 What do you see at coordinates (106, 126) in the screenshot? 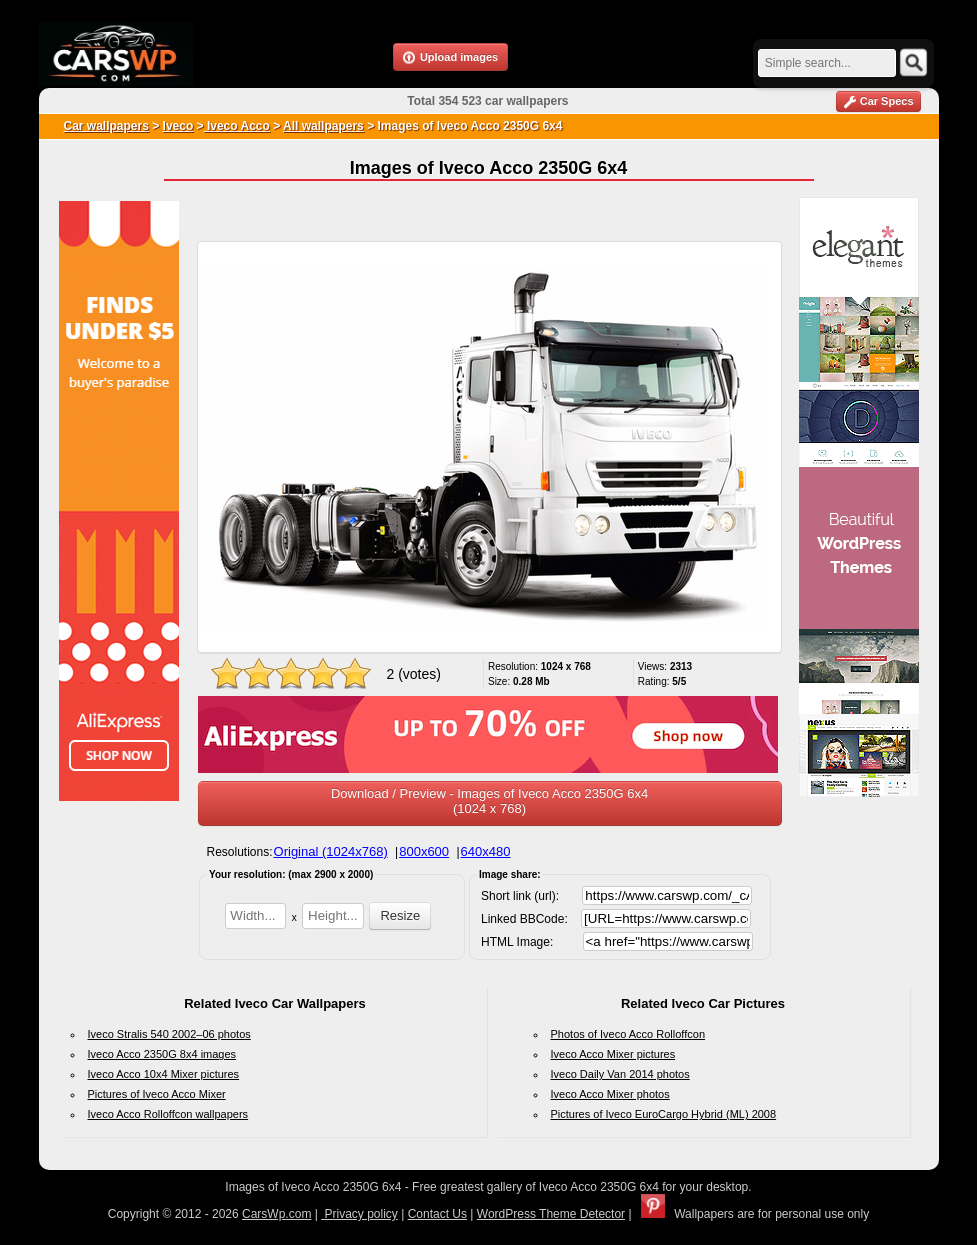
I see `Car wallpapers` at bounding box center [106, 126].